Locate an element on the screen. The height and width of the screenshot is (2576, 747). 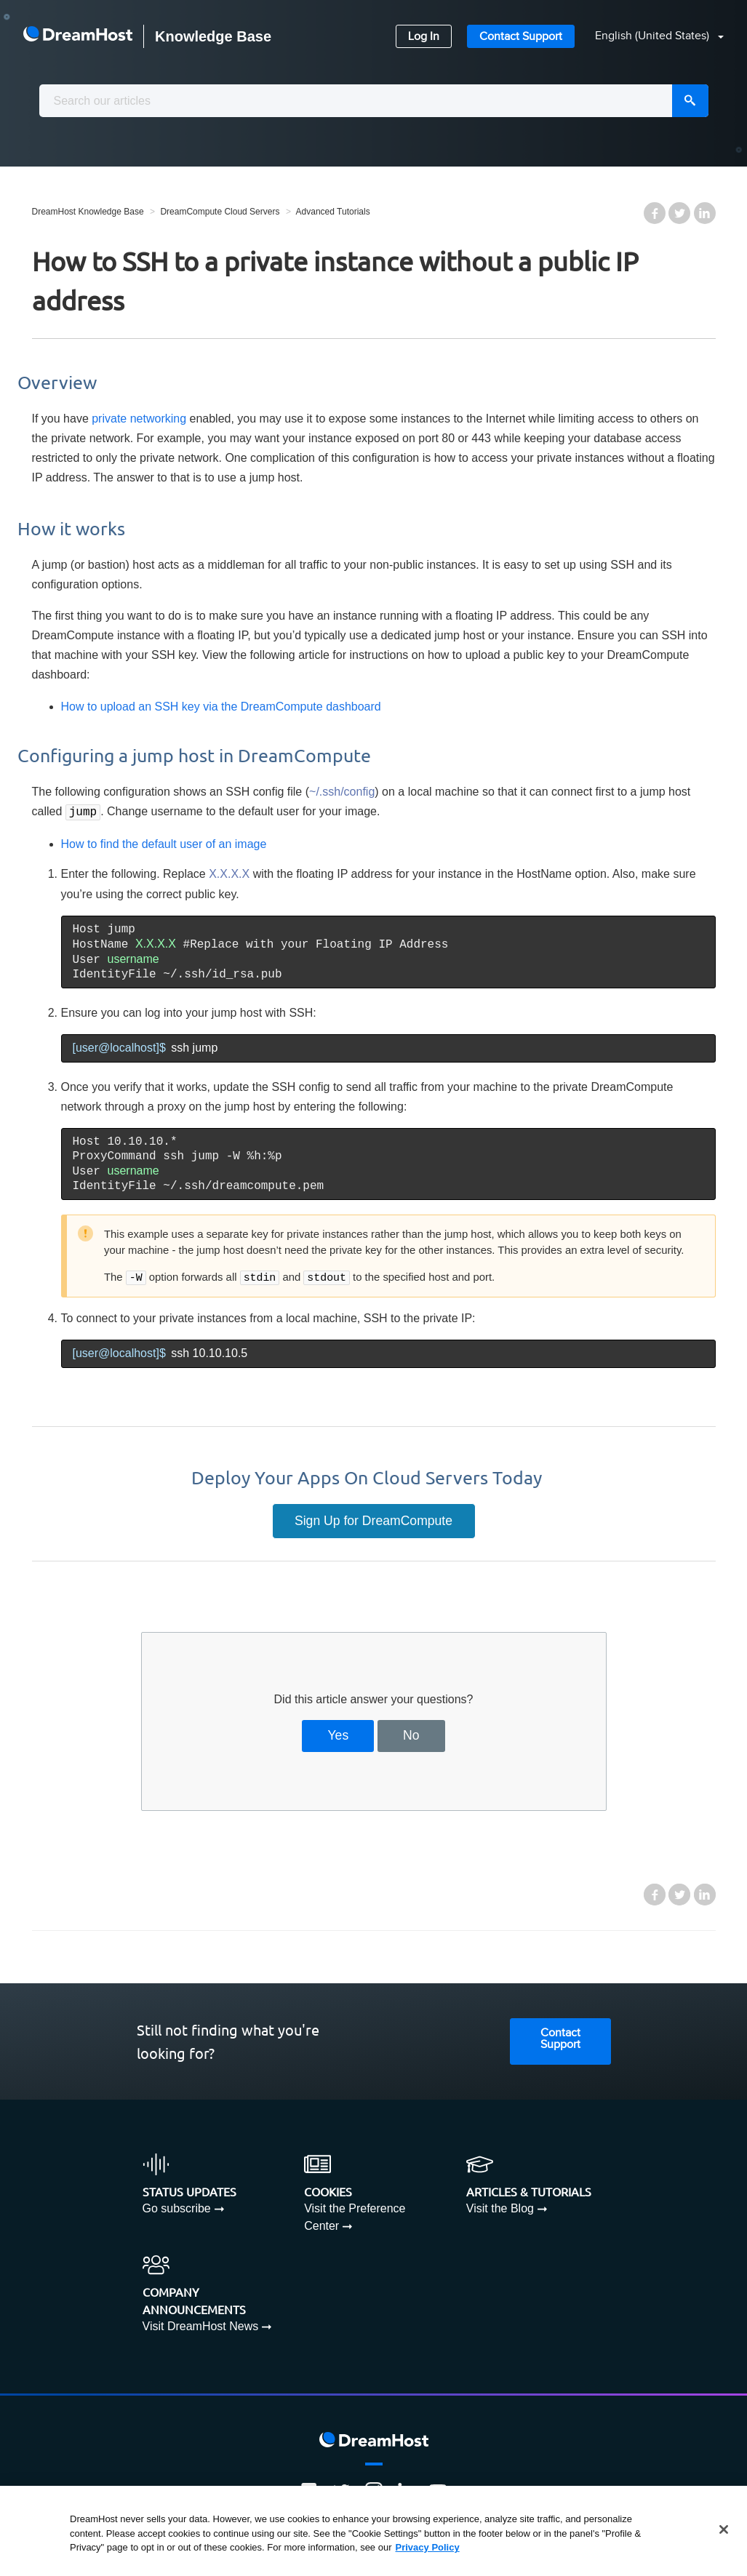
[button] is located at coordinates (651, 37).